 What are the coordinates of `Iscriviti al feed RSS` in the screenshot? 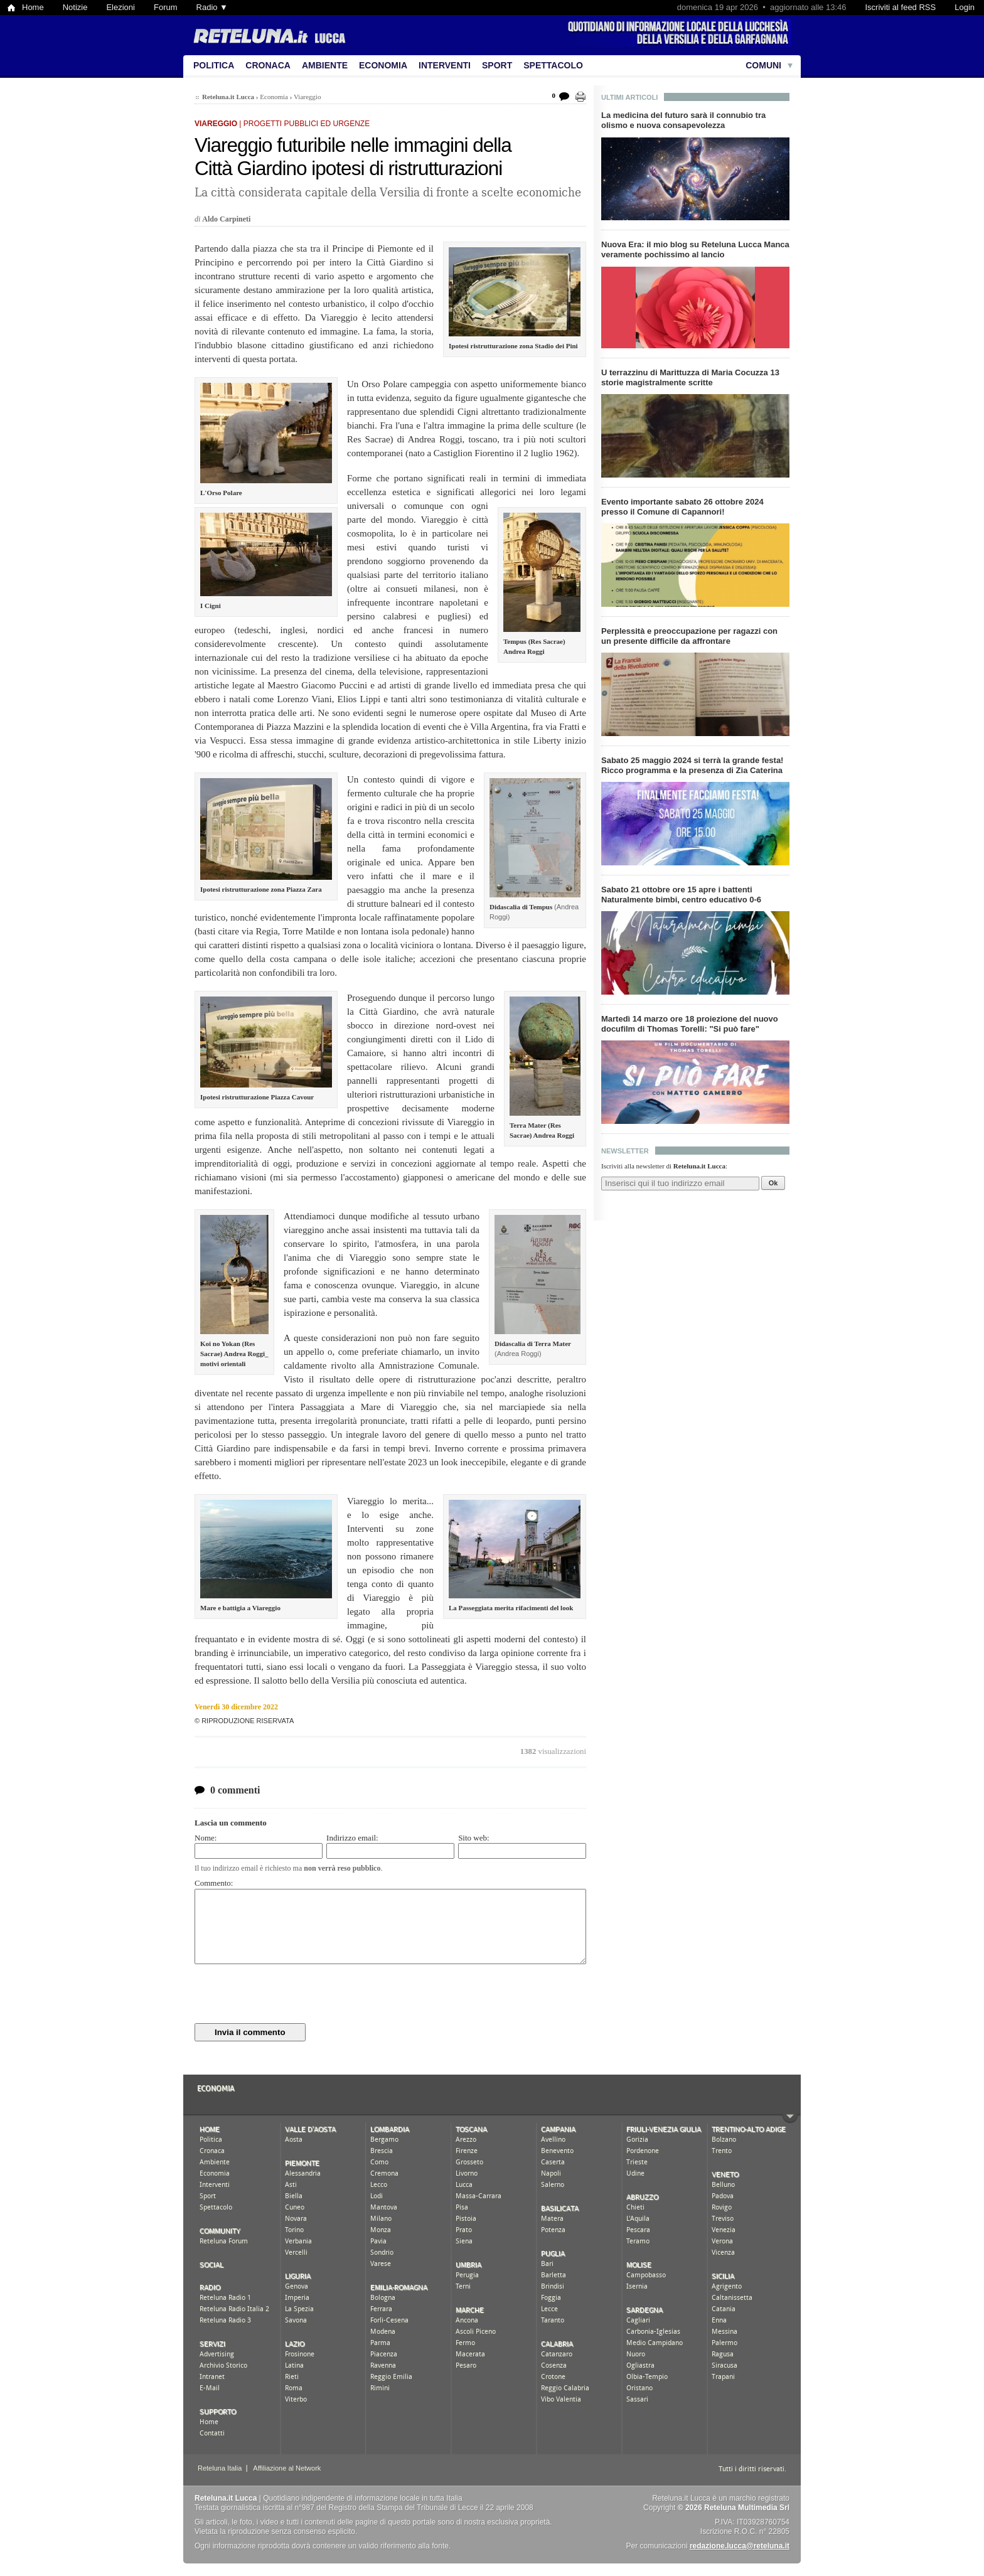 It's located at (900, 7).